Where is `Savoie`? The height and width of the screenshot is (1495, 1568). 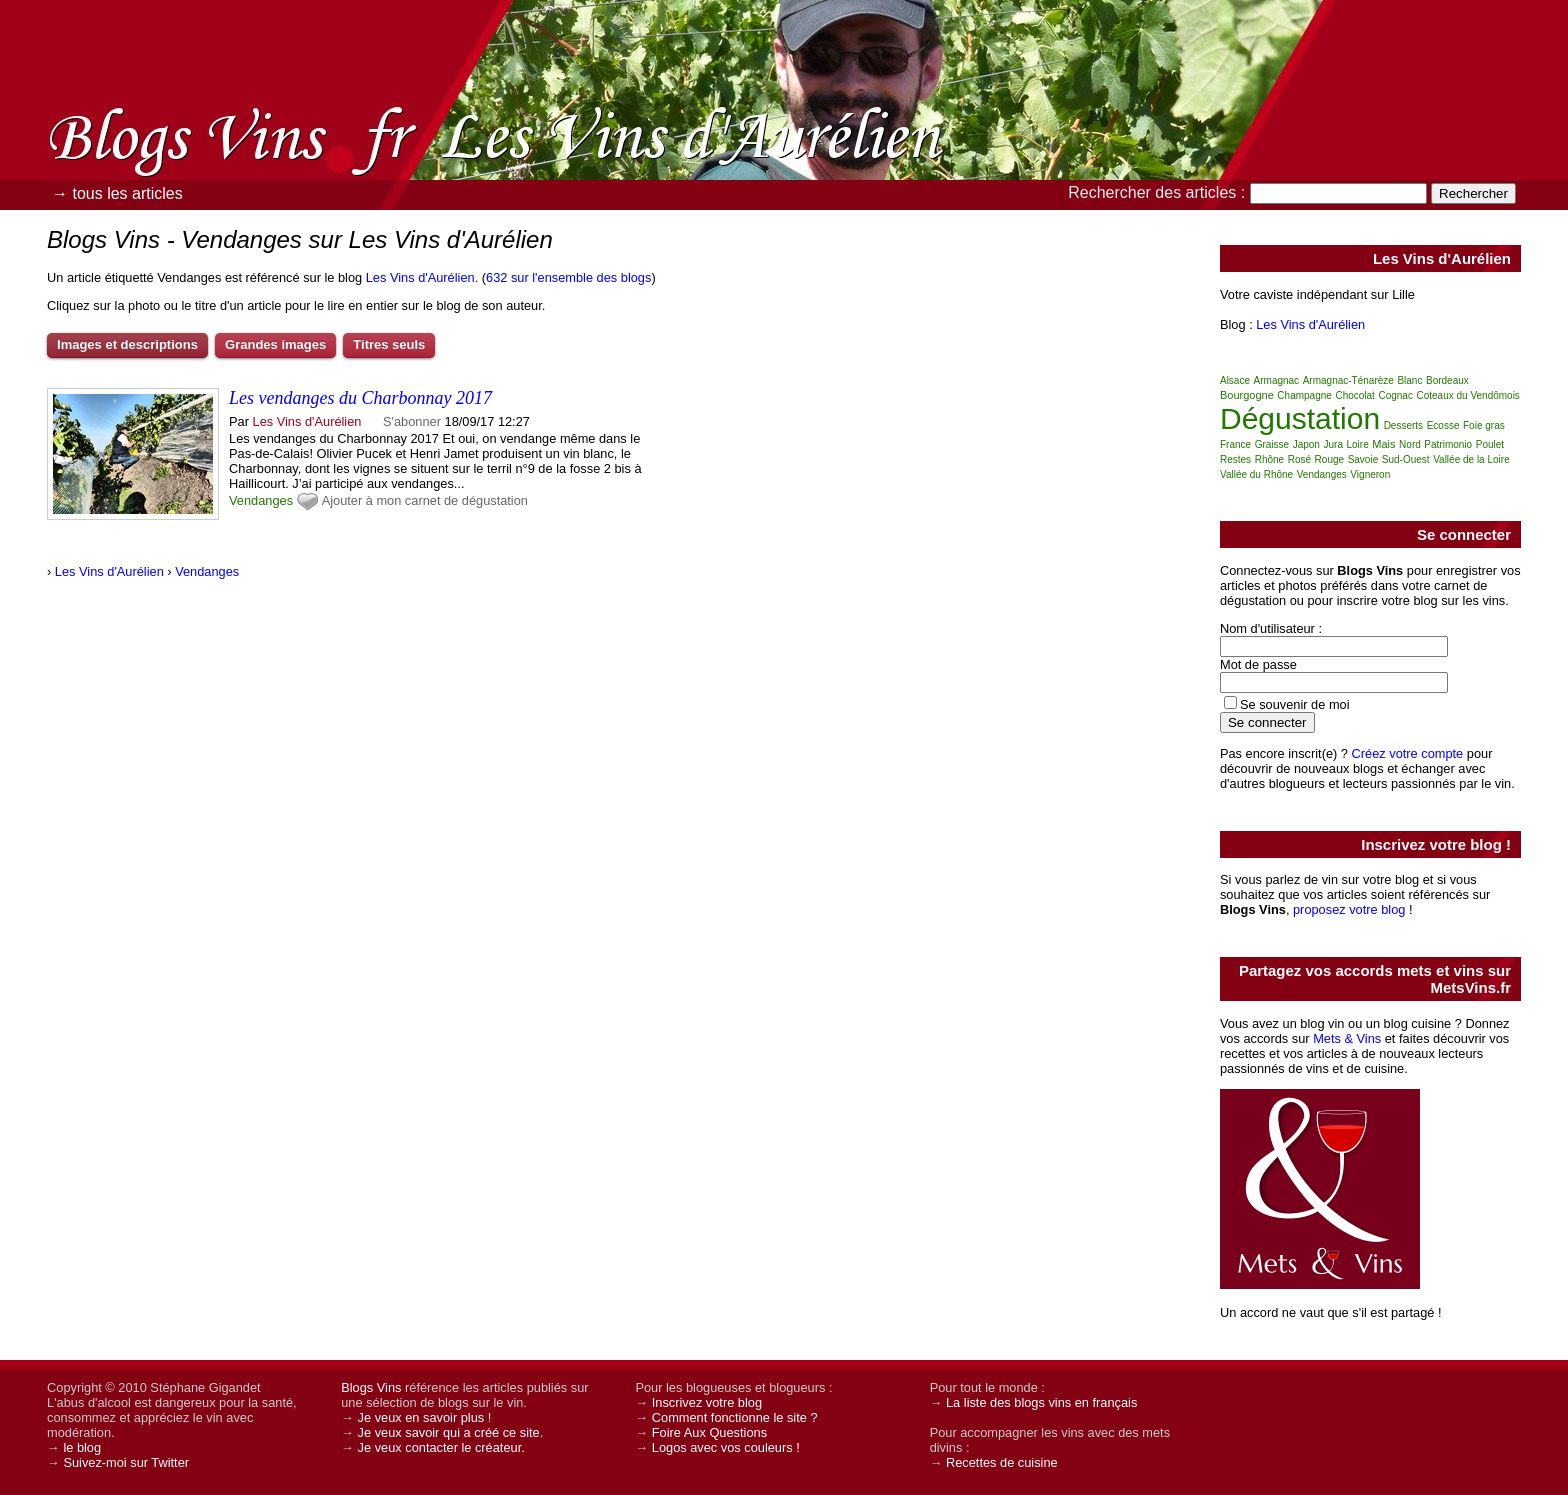
Savoie is located at coordinates (1363, 459).